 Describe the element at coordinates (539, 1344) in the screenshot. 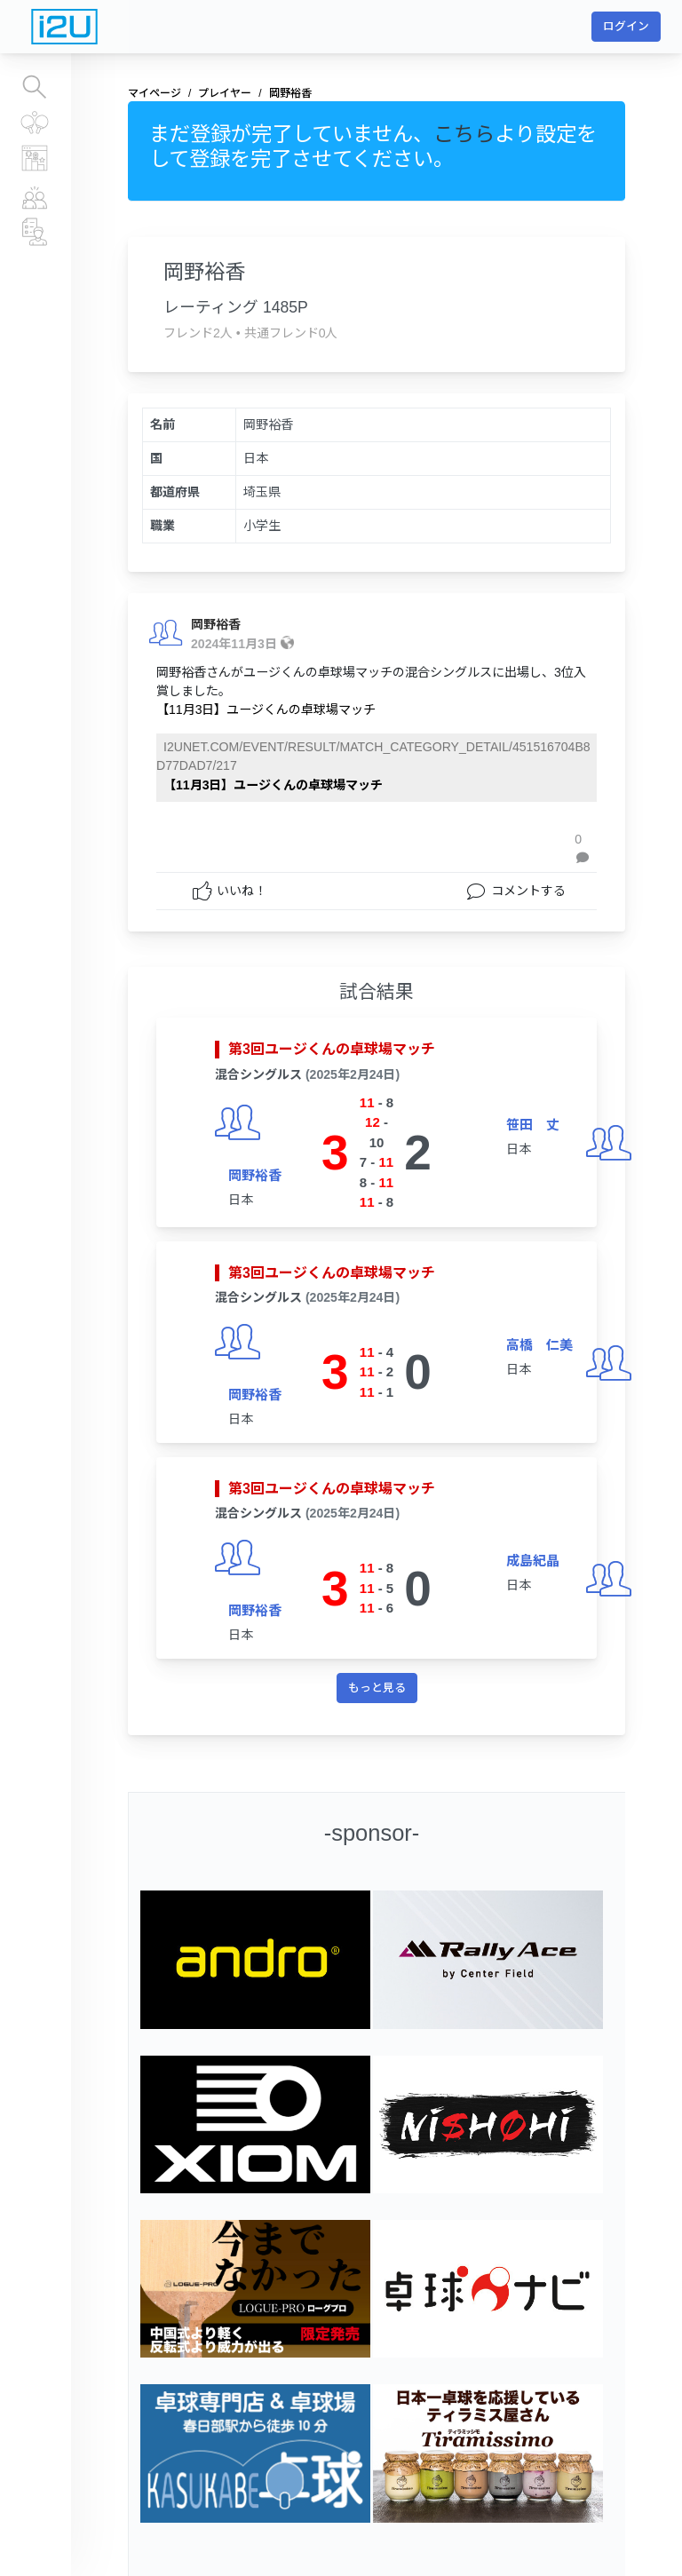

I see `高橋 仁美` at that location.